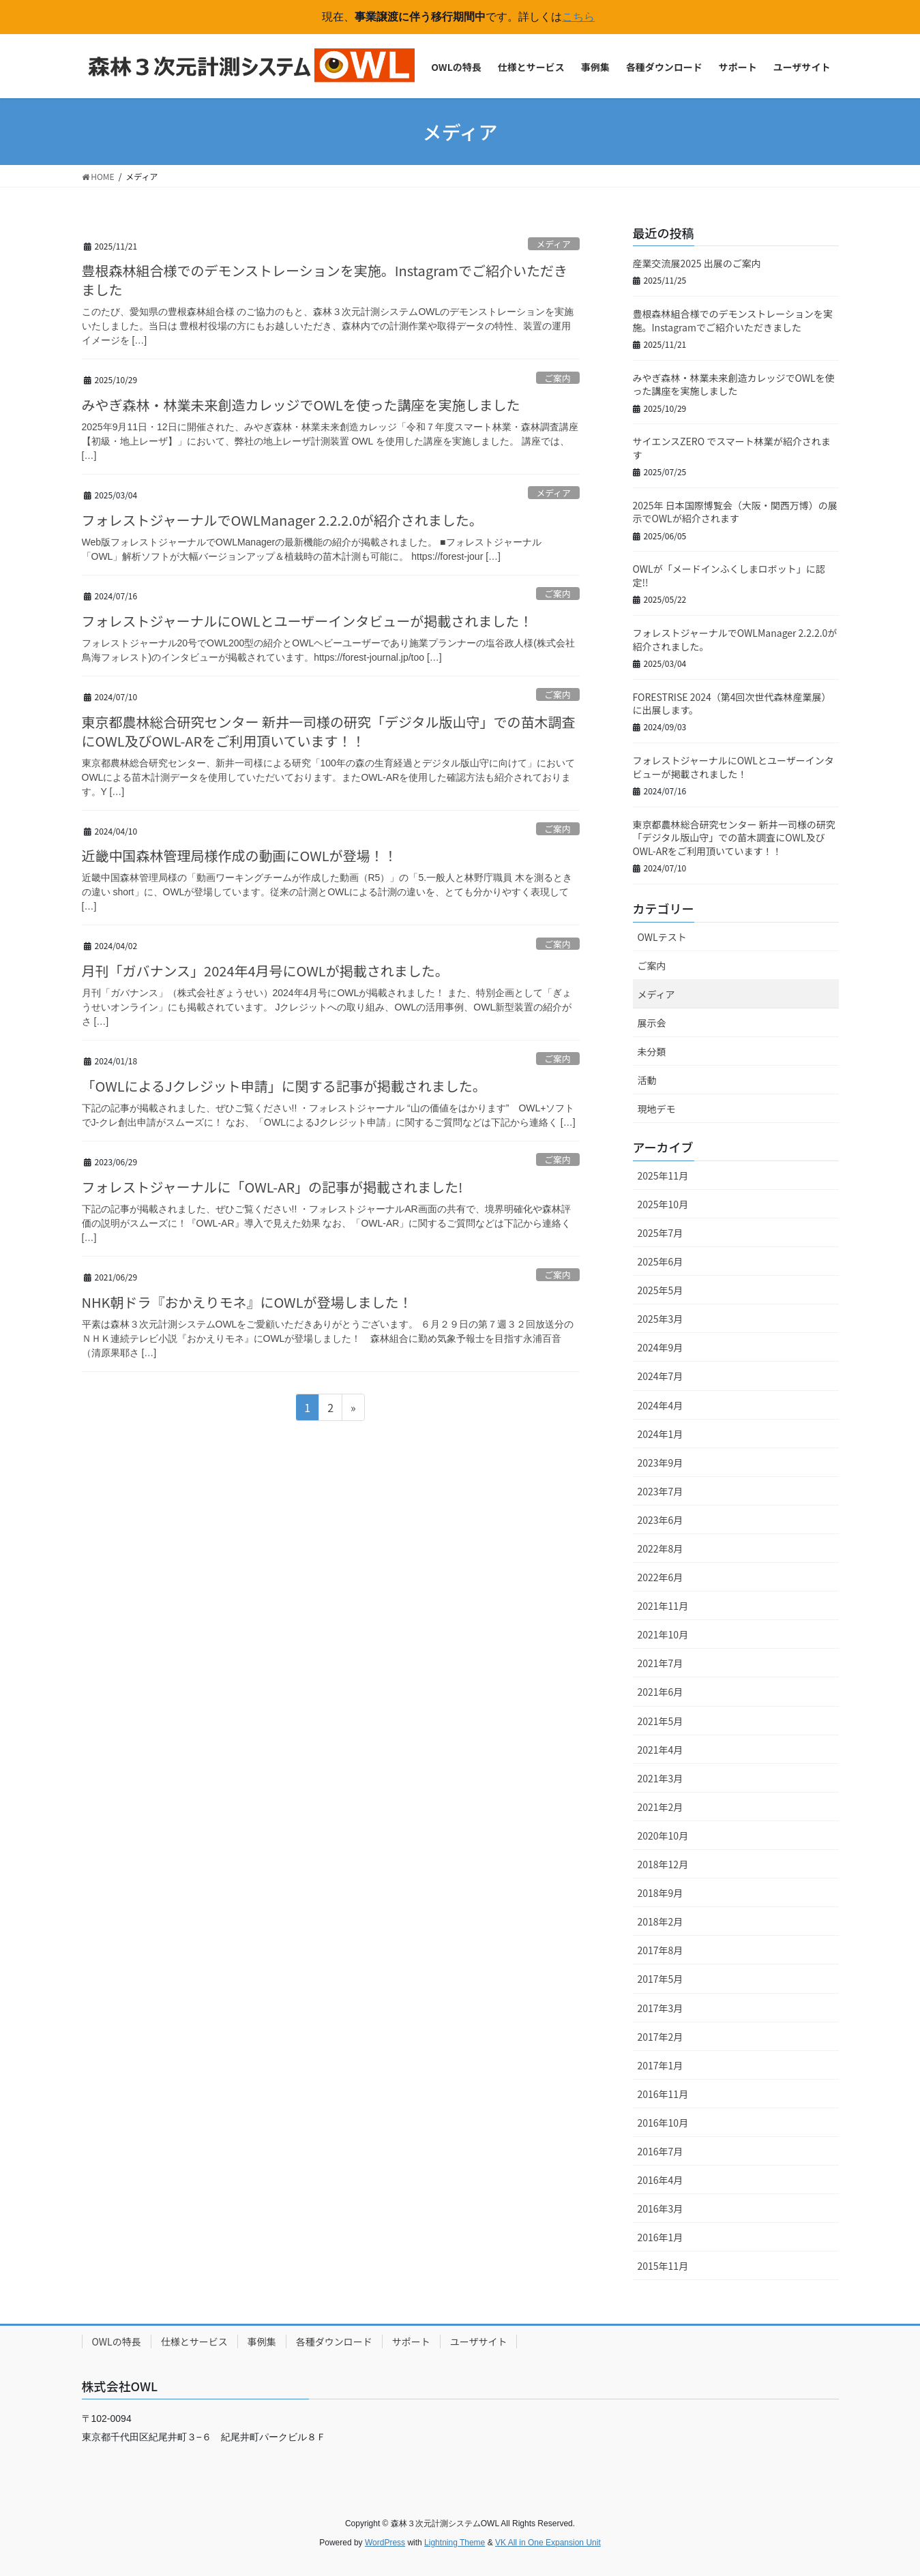 Image resolution: width=920 pixels, height=2576 pixels. Describe the element at coordinates (663, 1835) in the screenshot. I see `2020年10月` at that location.